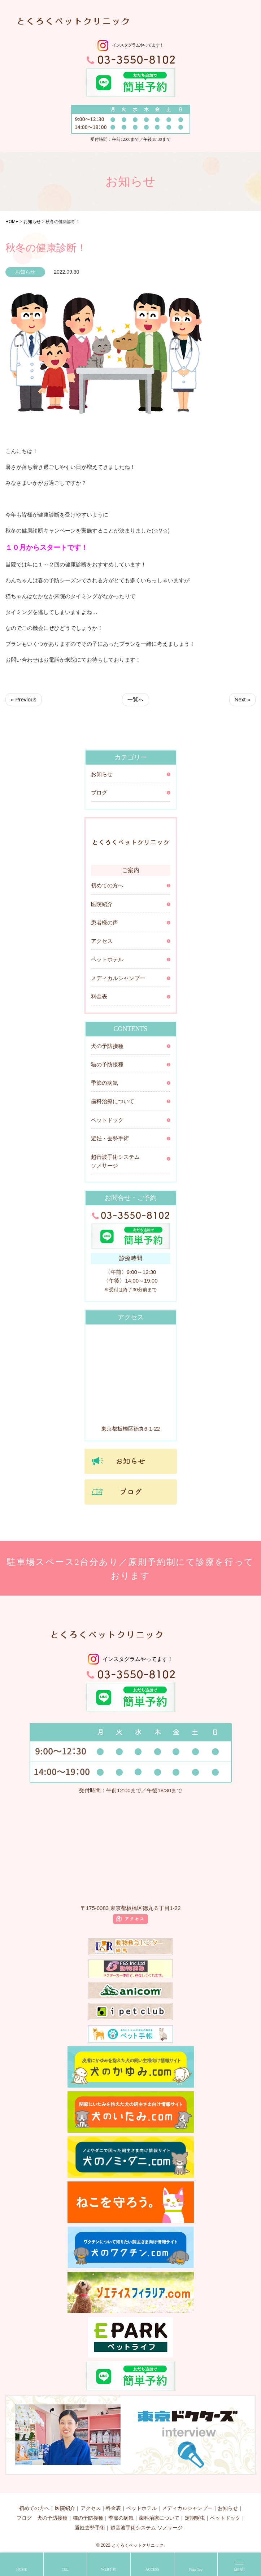 This screenshot has width=261, height=2576. Describe the element at coordinates (65, 2569) in the screenshot. I see `TEL` at that location.